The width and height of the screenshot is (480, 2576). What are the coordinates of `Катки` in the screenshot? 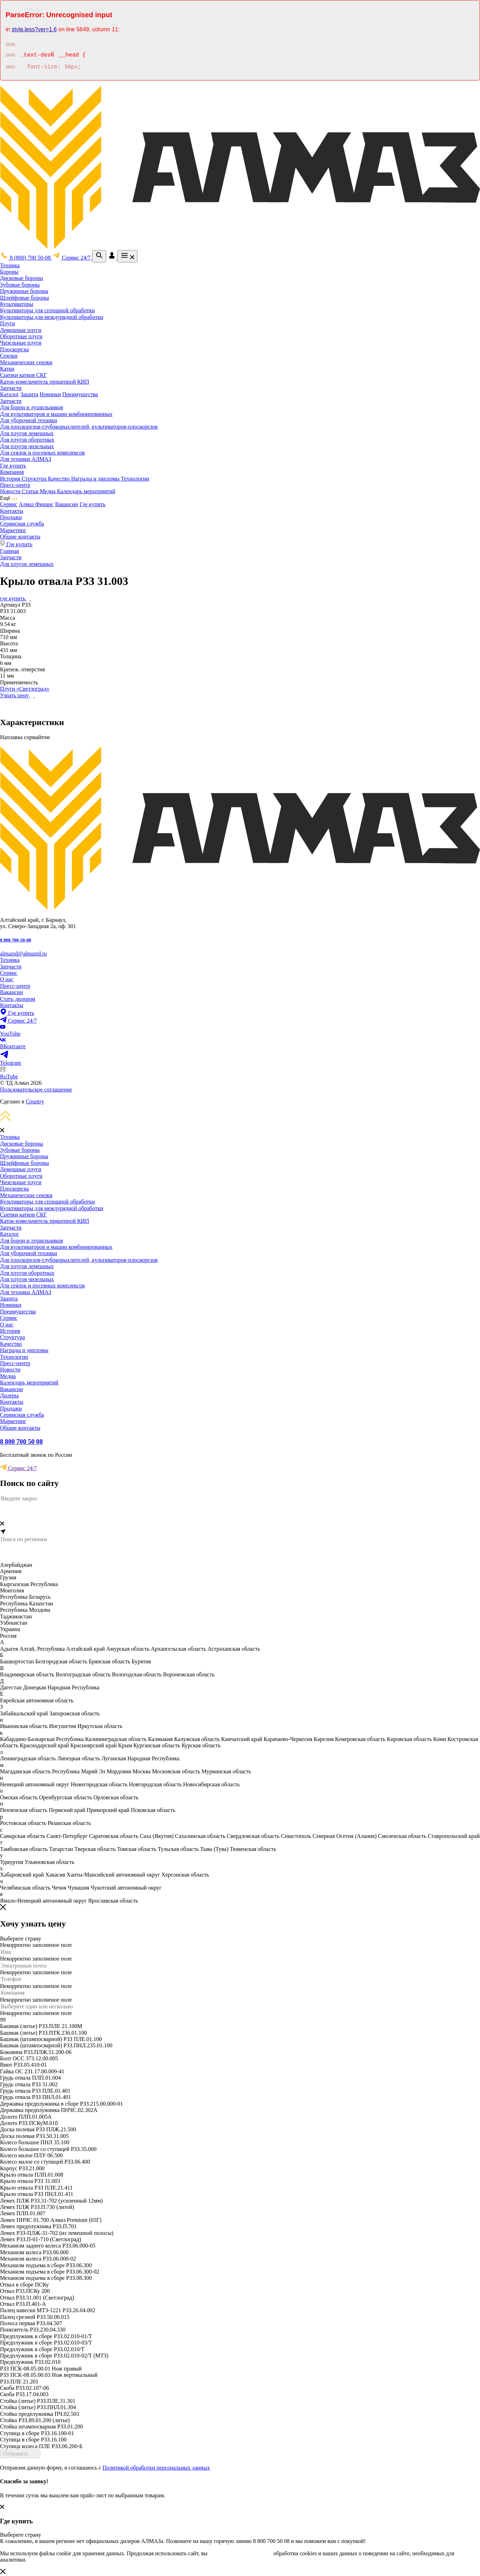 It's located at (7, 369).